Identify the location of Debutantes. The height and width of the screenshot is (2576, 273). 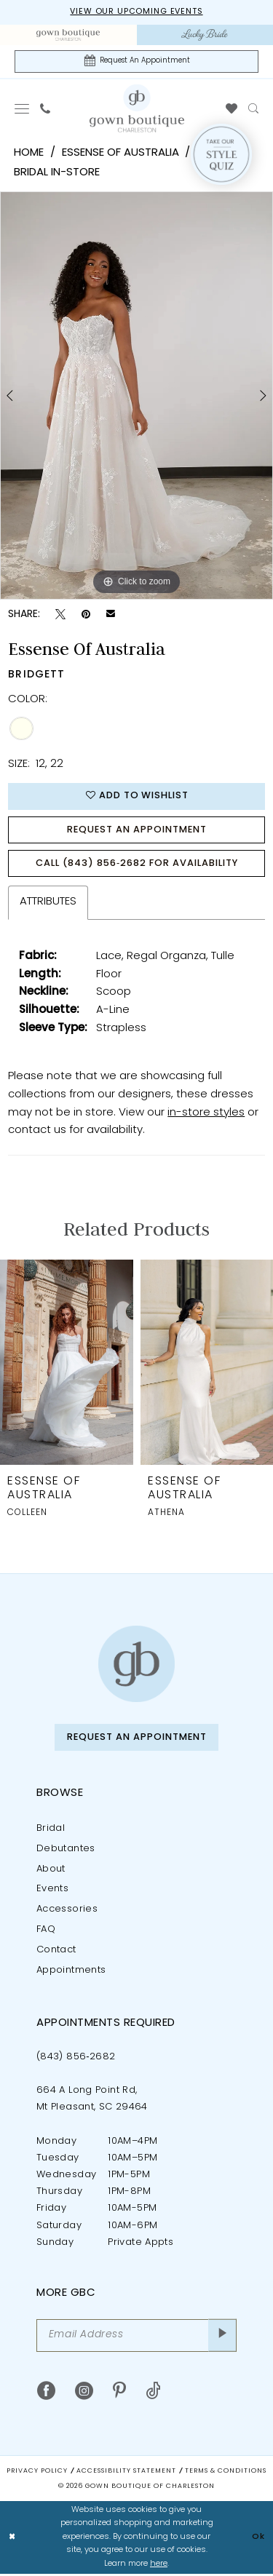
(65, 1851).